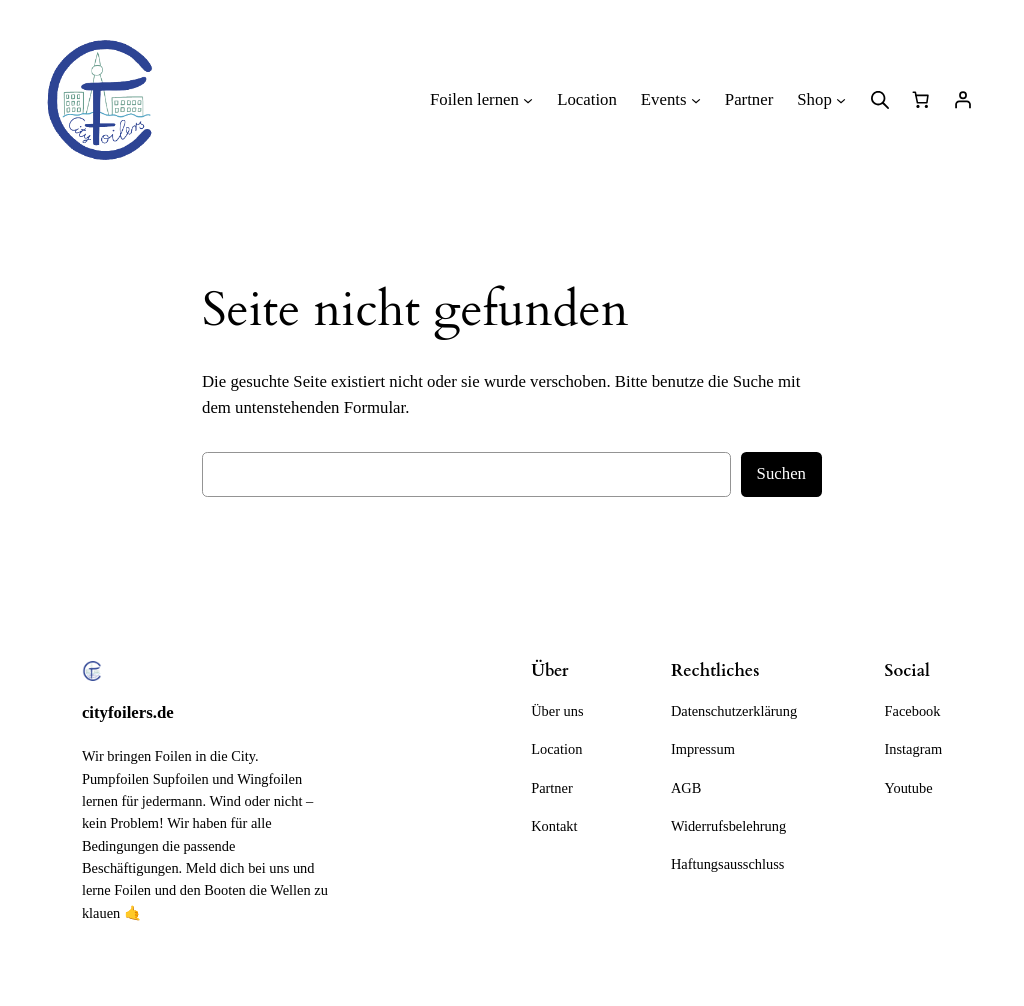  I want to click on [Untermenü von Shop], so click(841, 100).